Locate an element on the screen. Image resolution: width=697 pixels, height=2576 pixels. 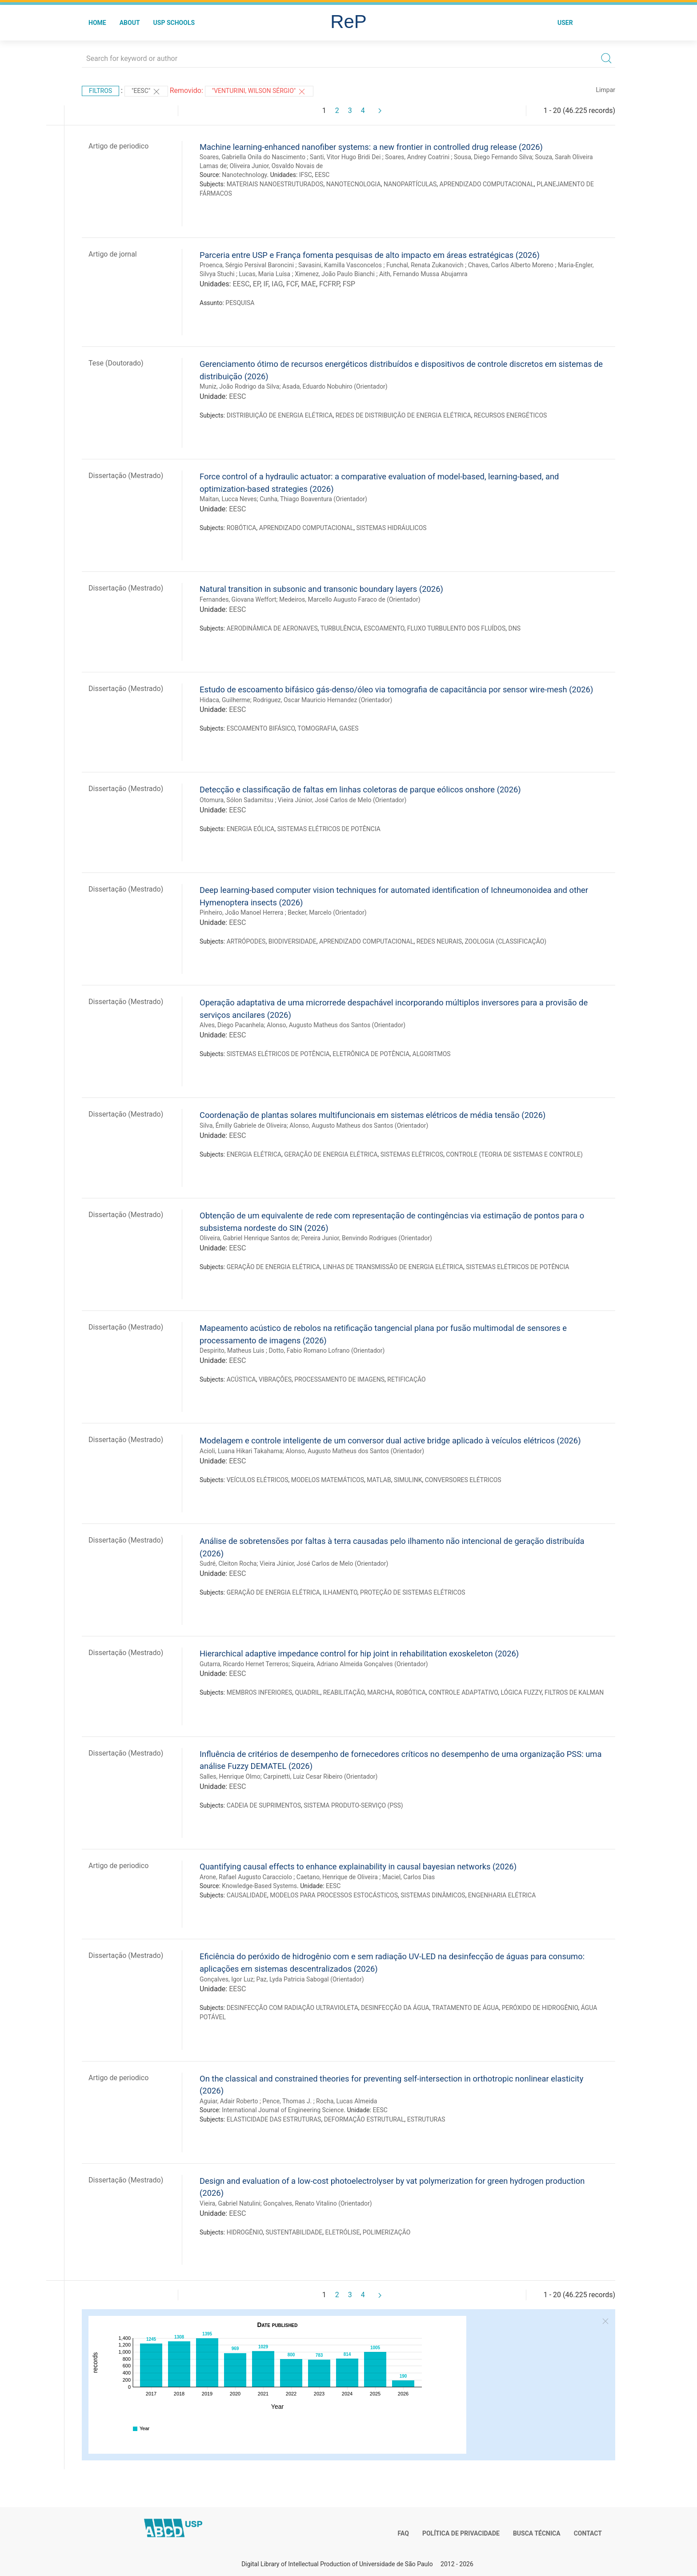
ENERGIA ELÉTRICA is located at coordinates (254, 1154).